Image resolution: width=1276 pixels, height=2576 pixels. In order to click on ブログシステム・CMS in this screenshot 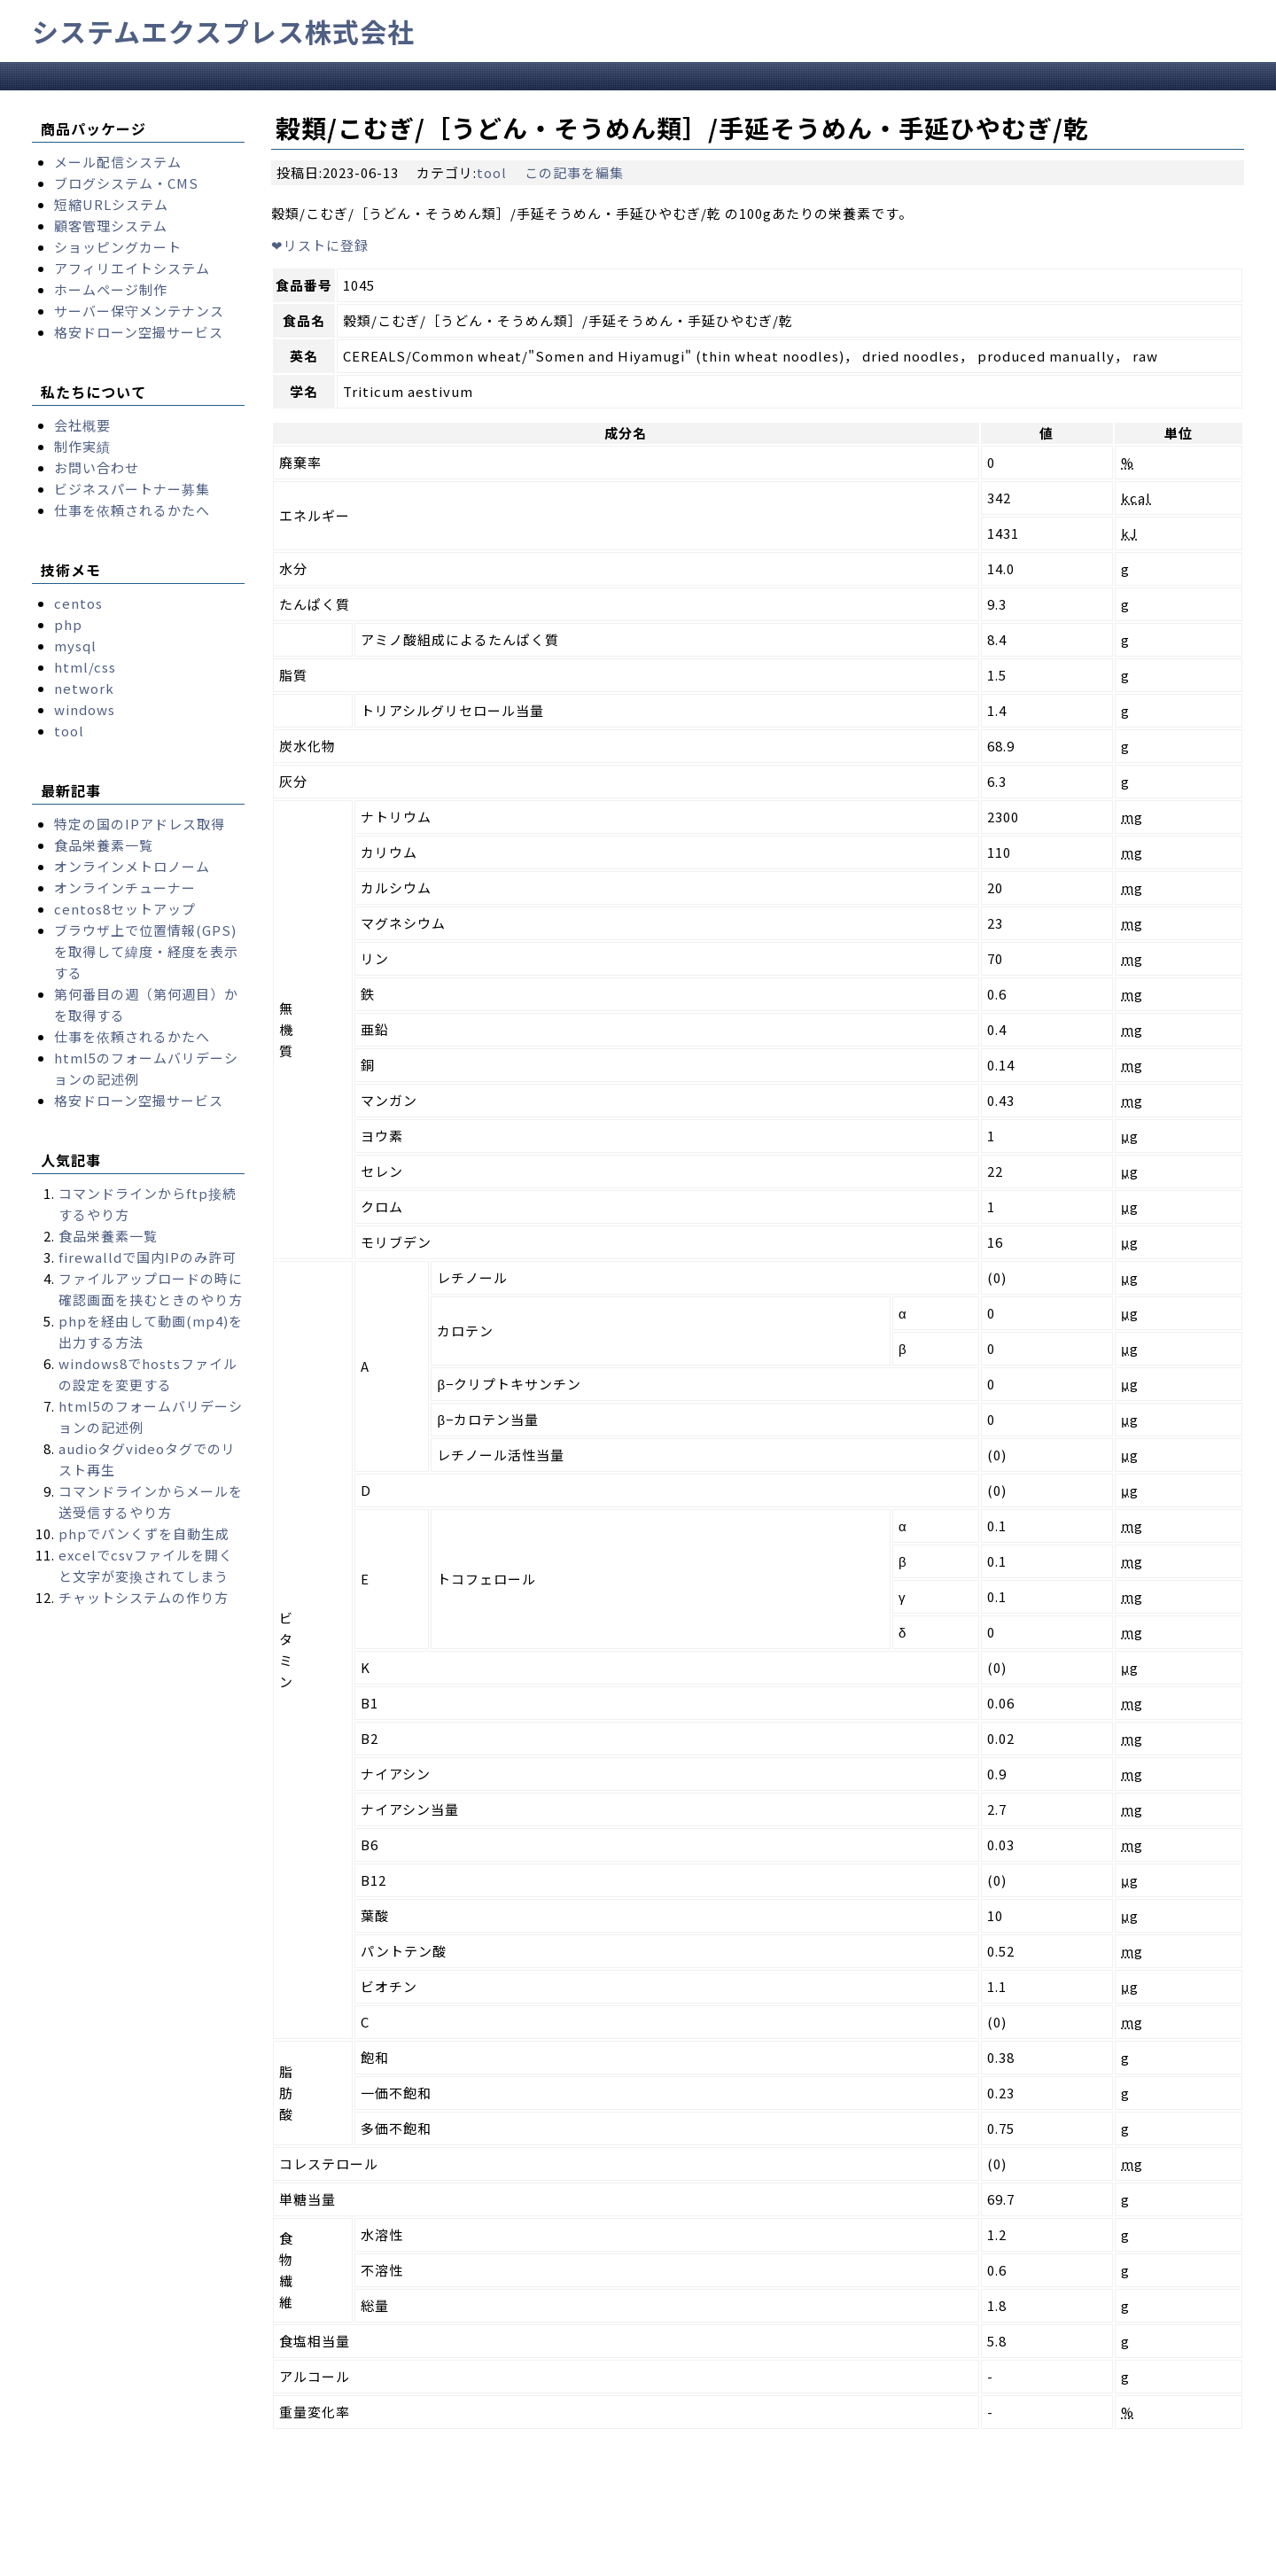, I will do `click(126, 183)`.